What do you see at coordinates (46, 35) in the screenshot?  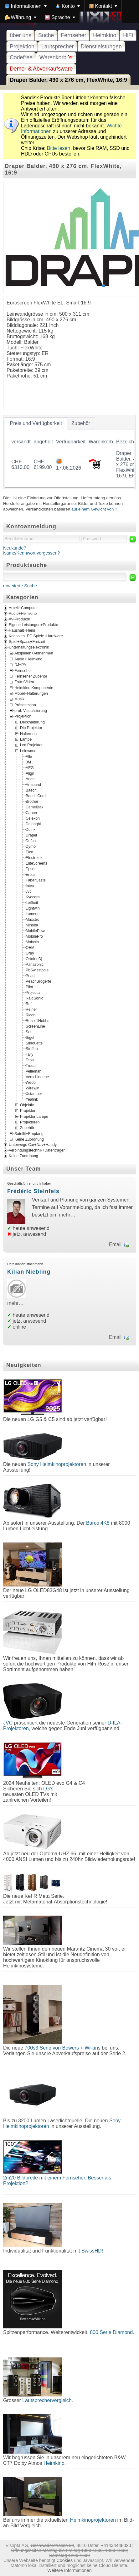 I see `Suche` at bounding box center [46, 35].